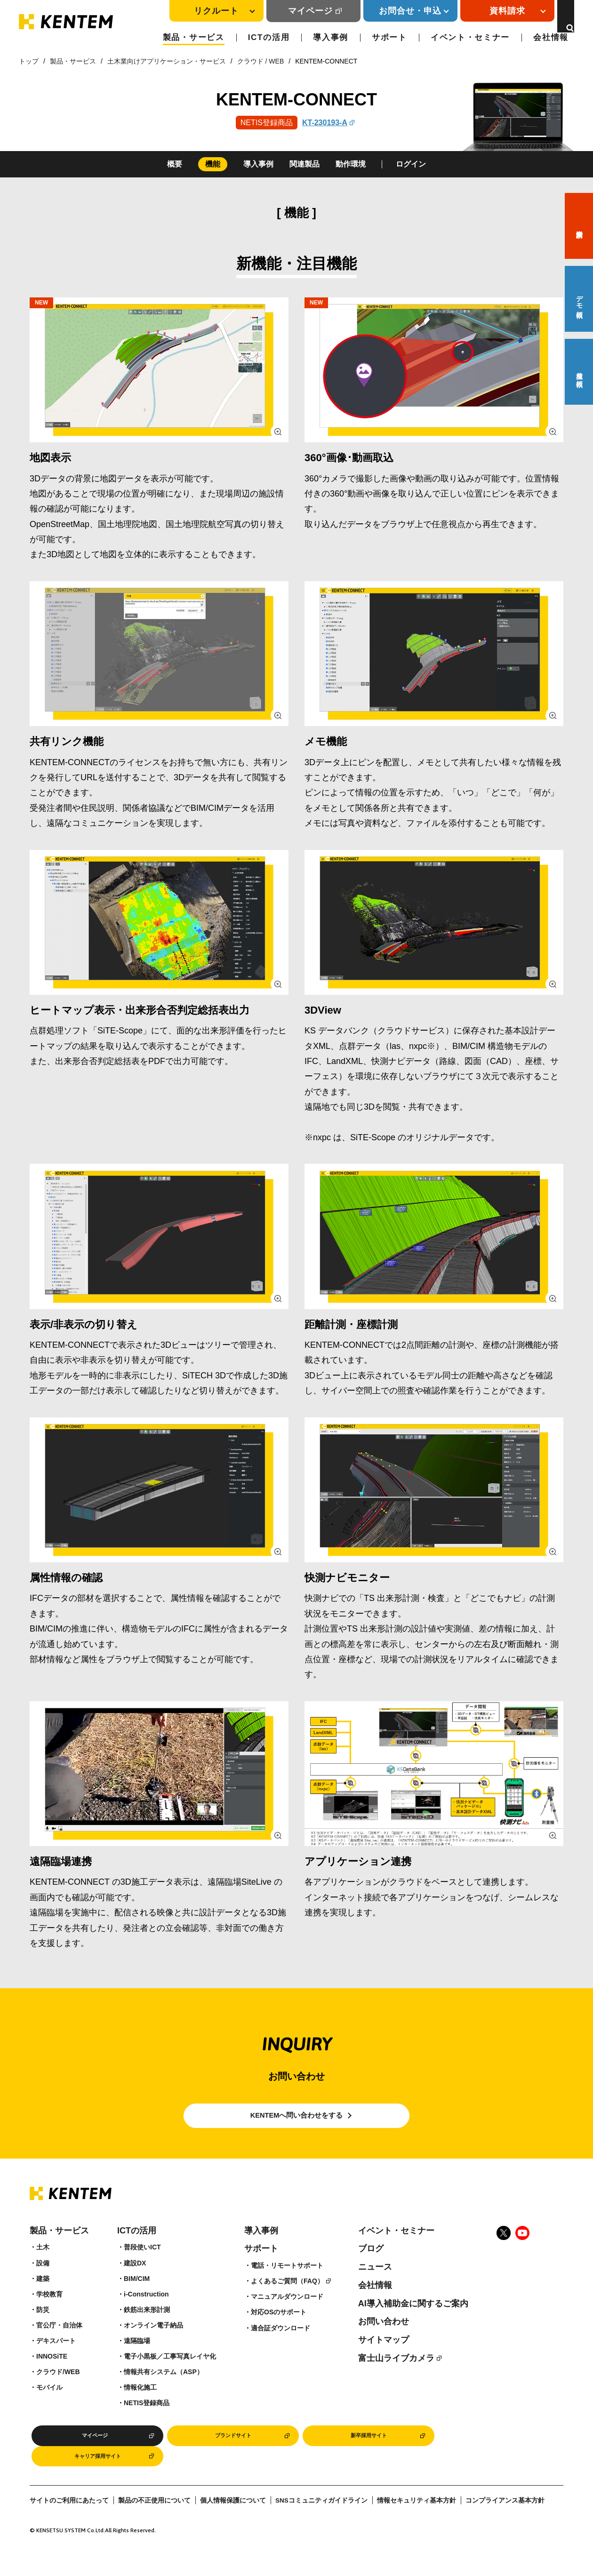  I want to click on モバイル, so click(49, 2406).